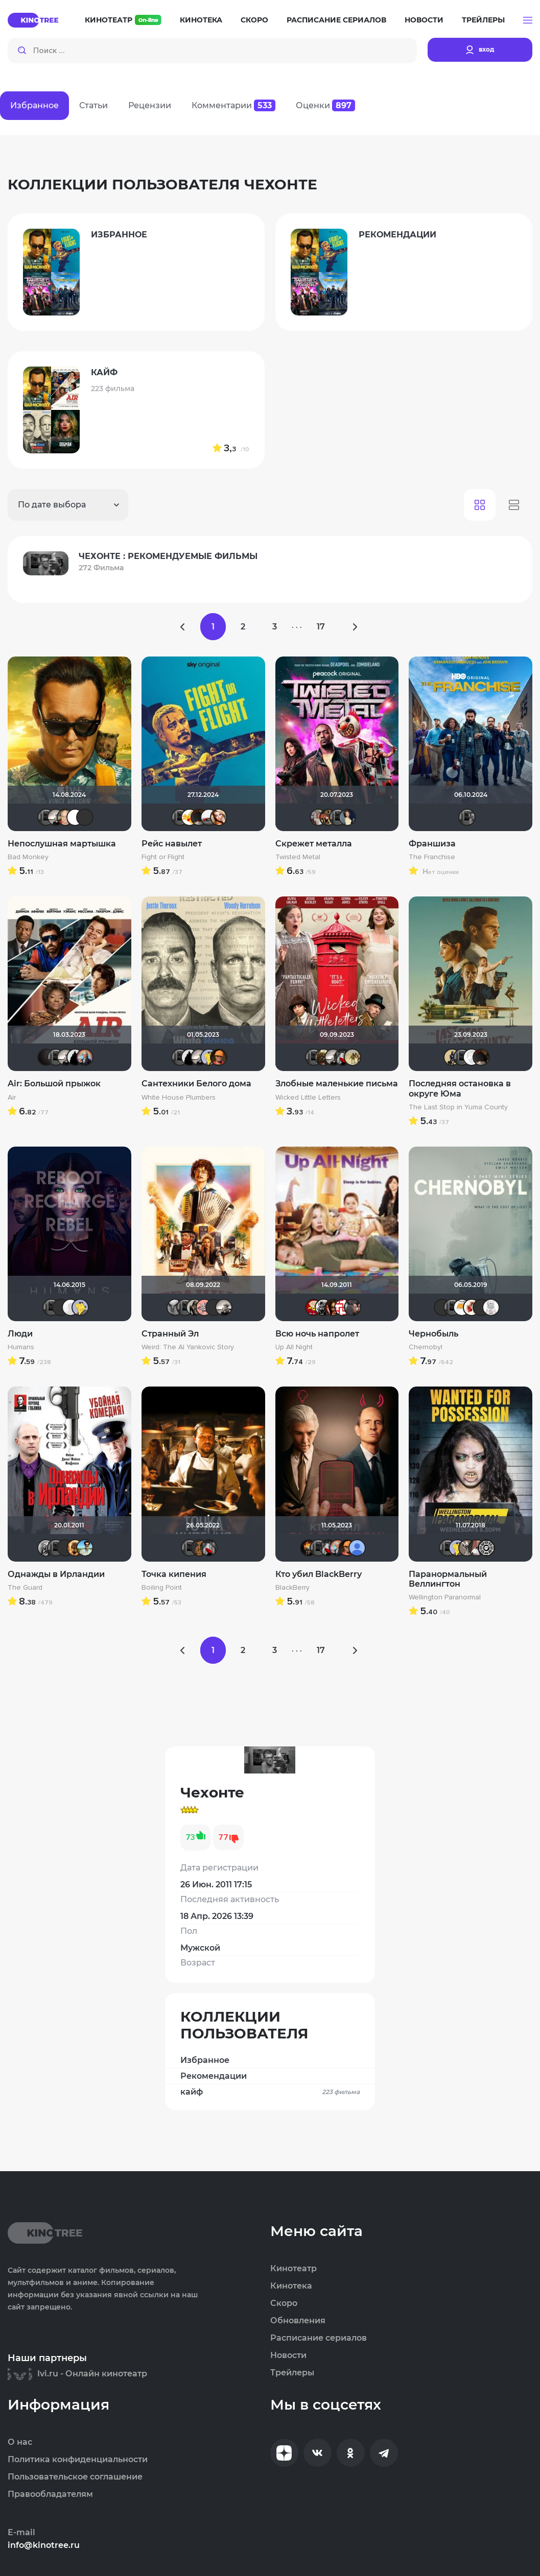 The image size is (540, 2576). What do you see at coordinates (425, 1347) in the screenshot?
I see `Chernobyl` at bounding box center [425, 1347].